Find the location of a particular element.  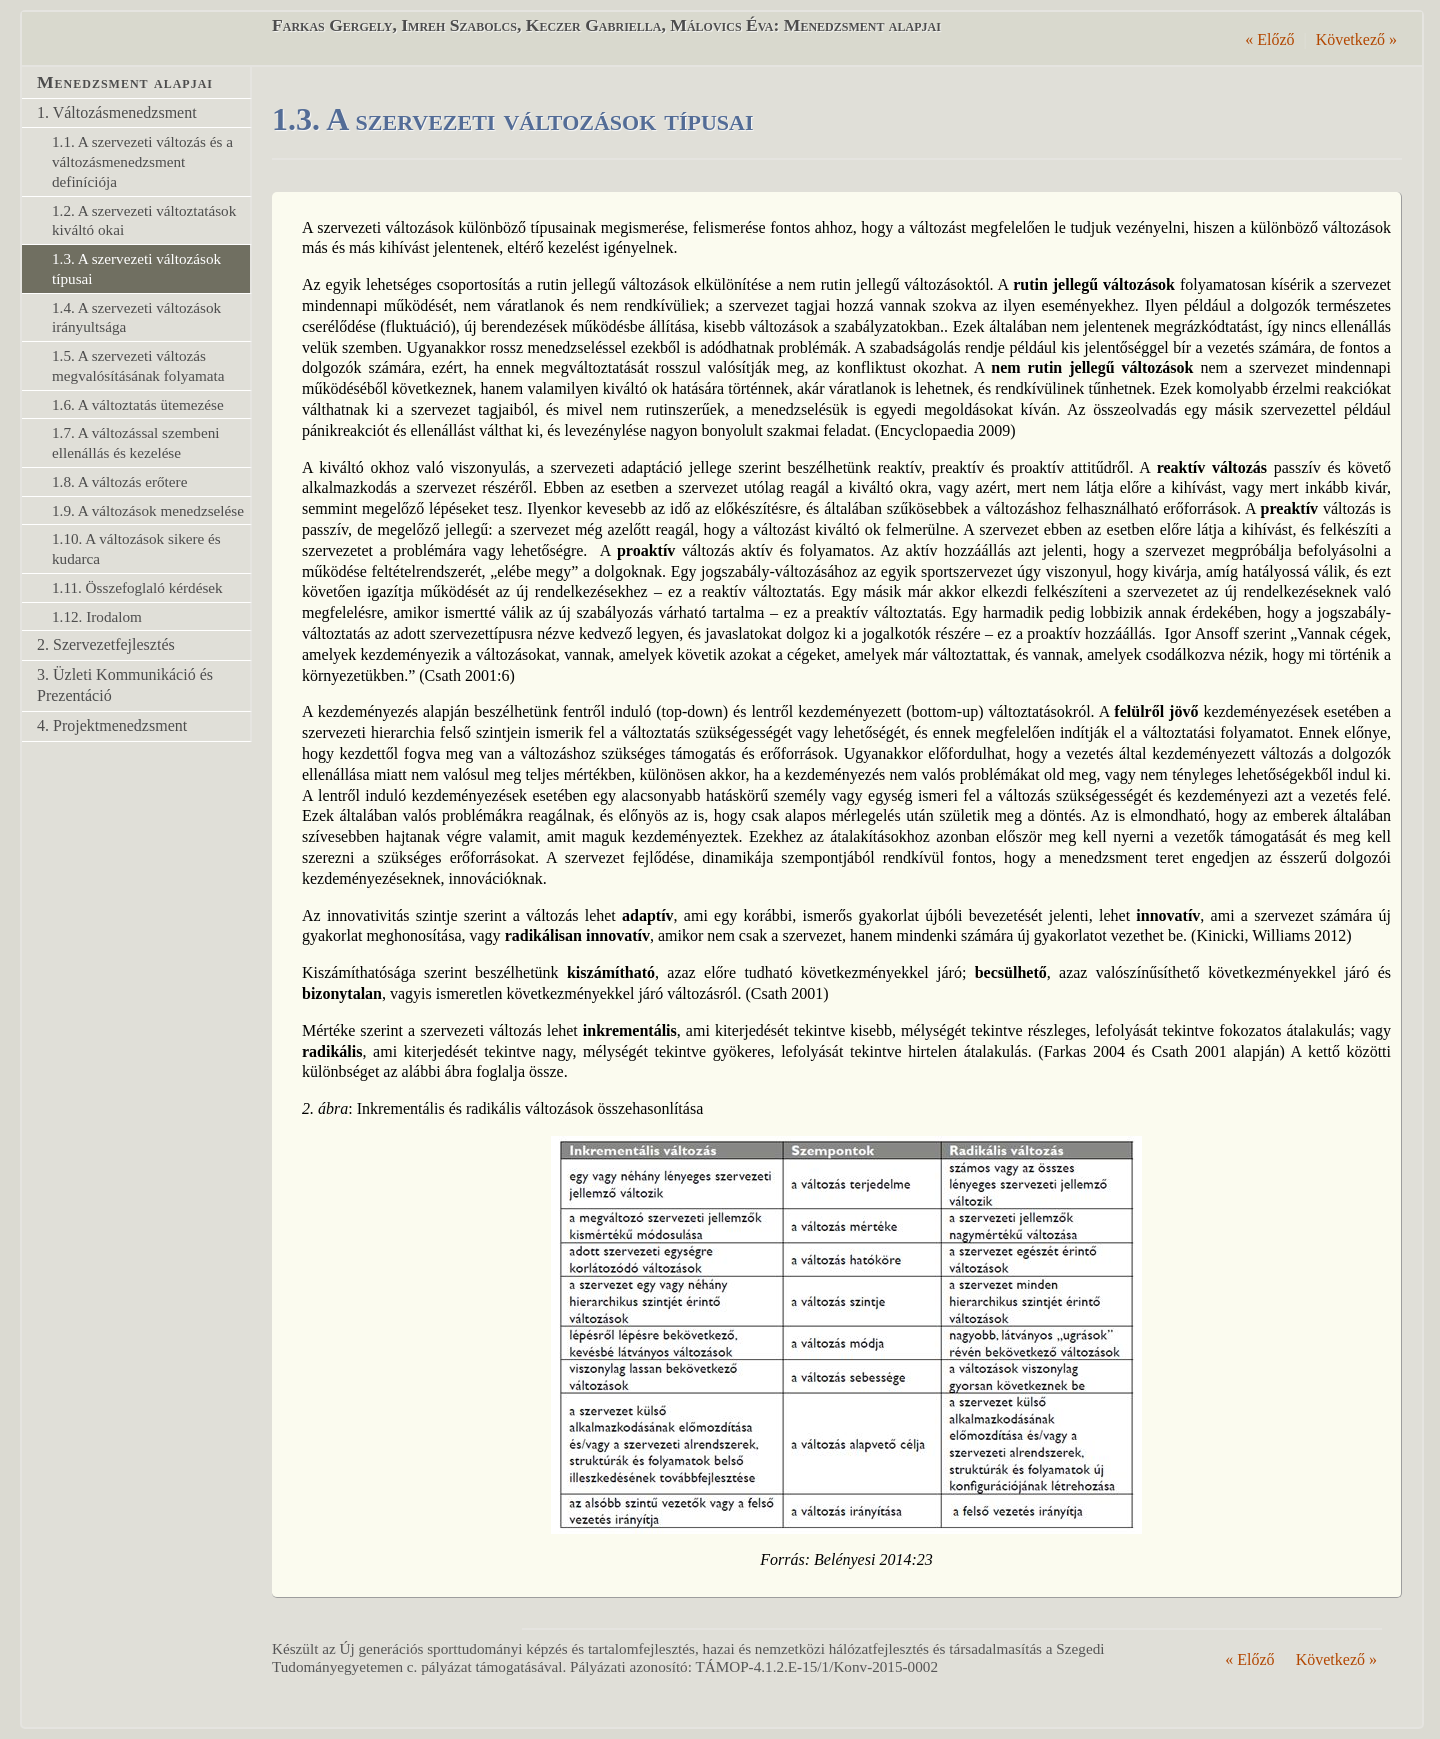

2. Szervezetfejlesztés is located at coordinates (106, 644).